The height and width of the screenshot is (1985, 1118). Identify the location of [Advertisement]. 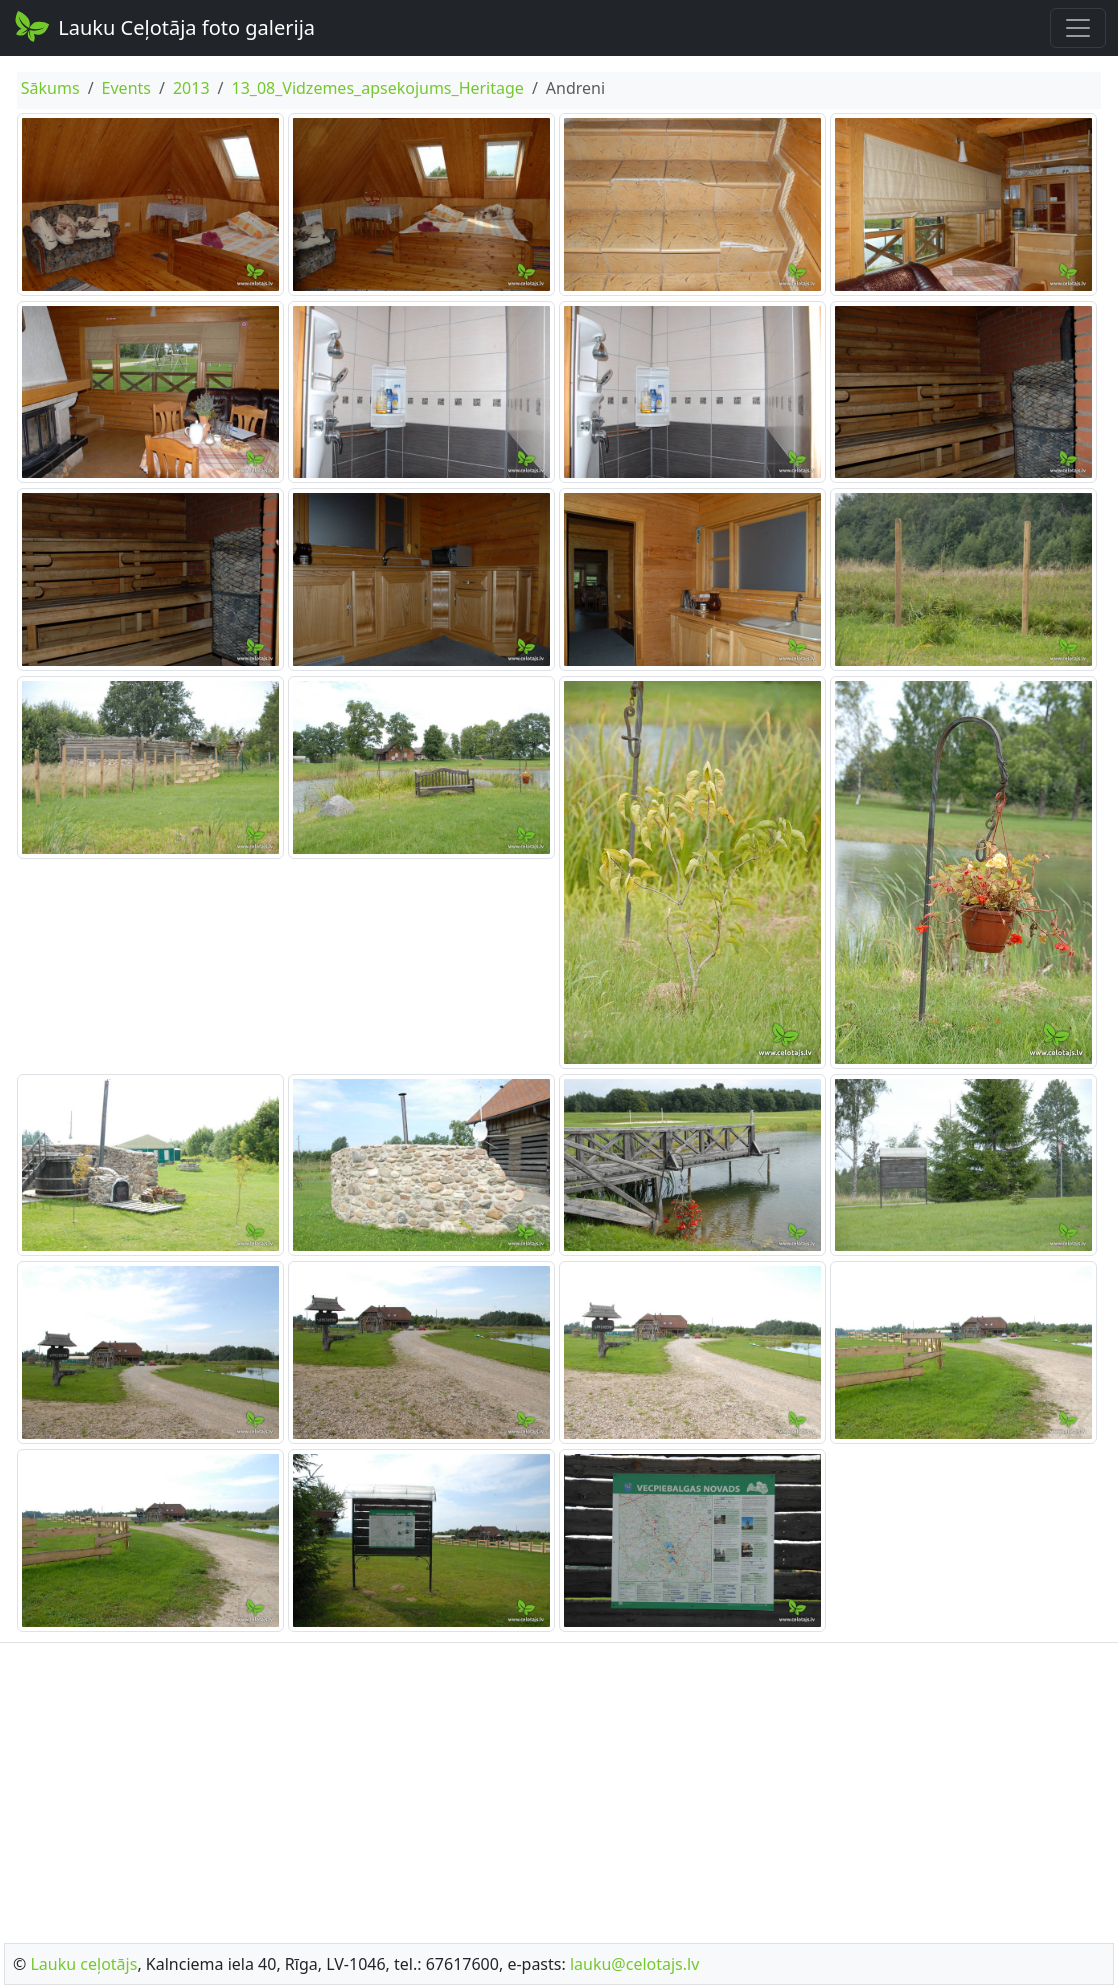
(559, 1787).